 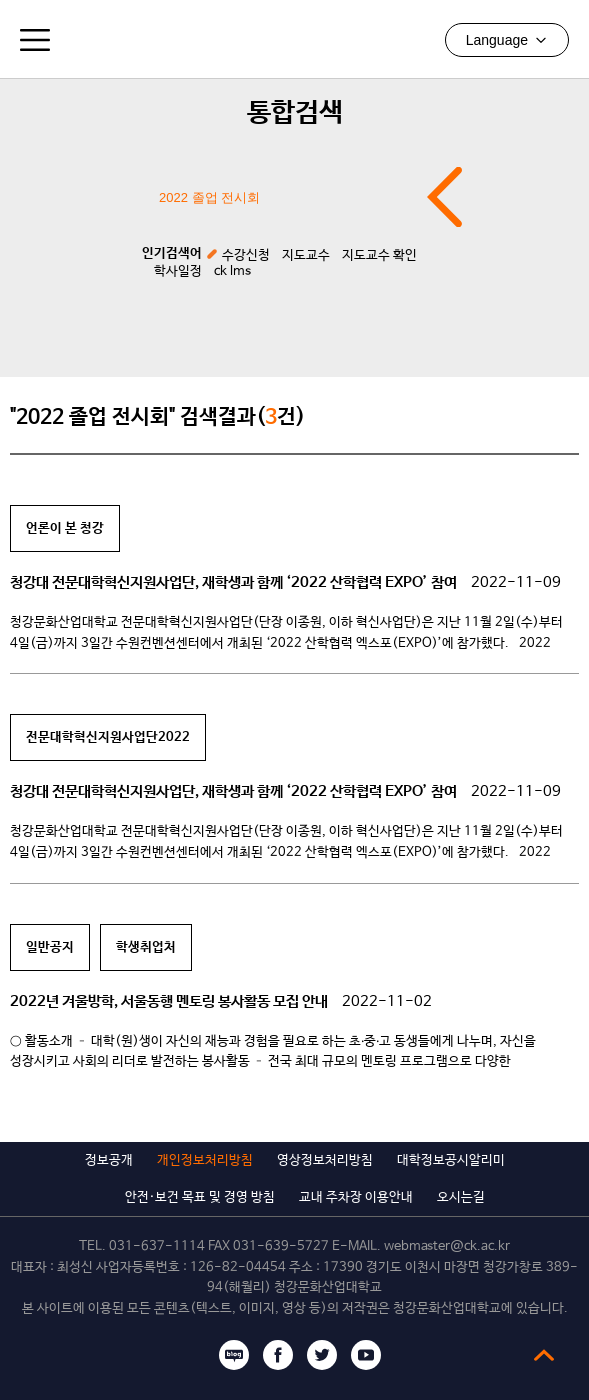 I want to click on 개인정보처리방침, so click(x=205, y=1160).